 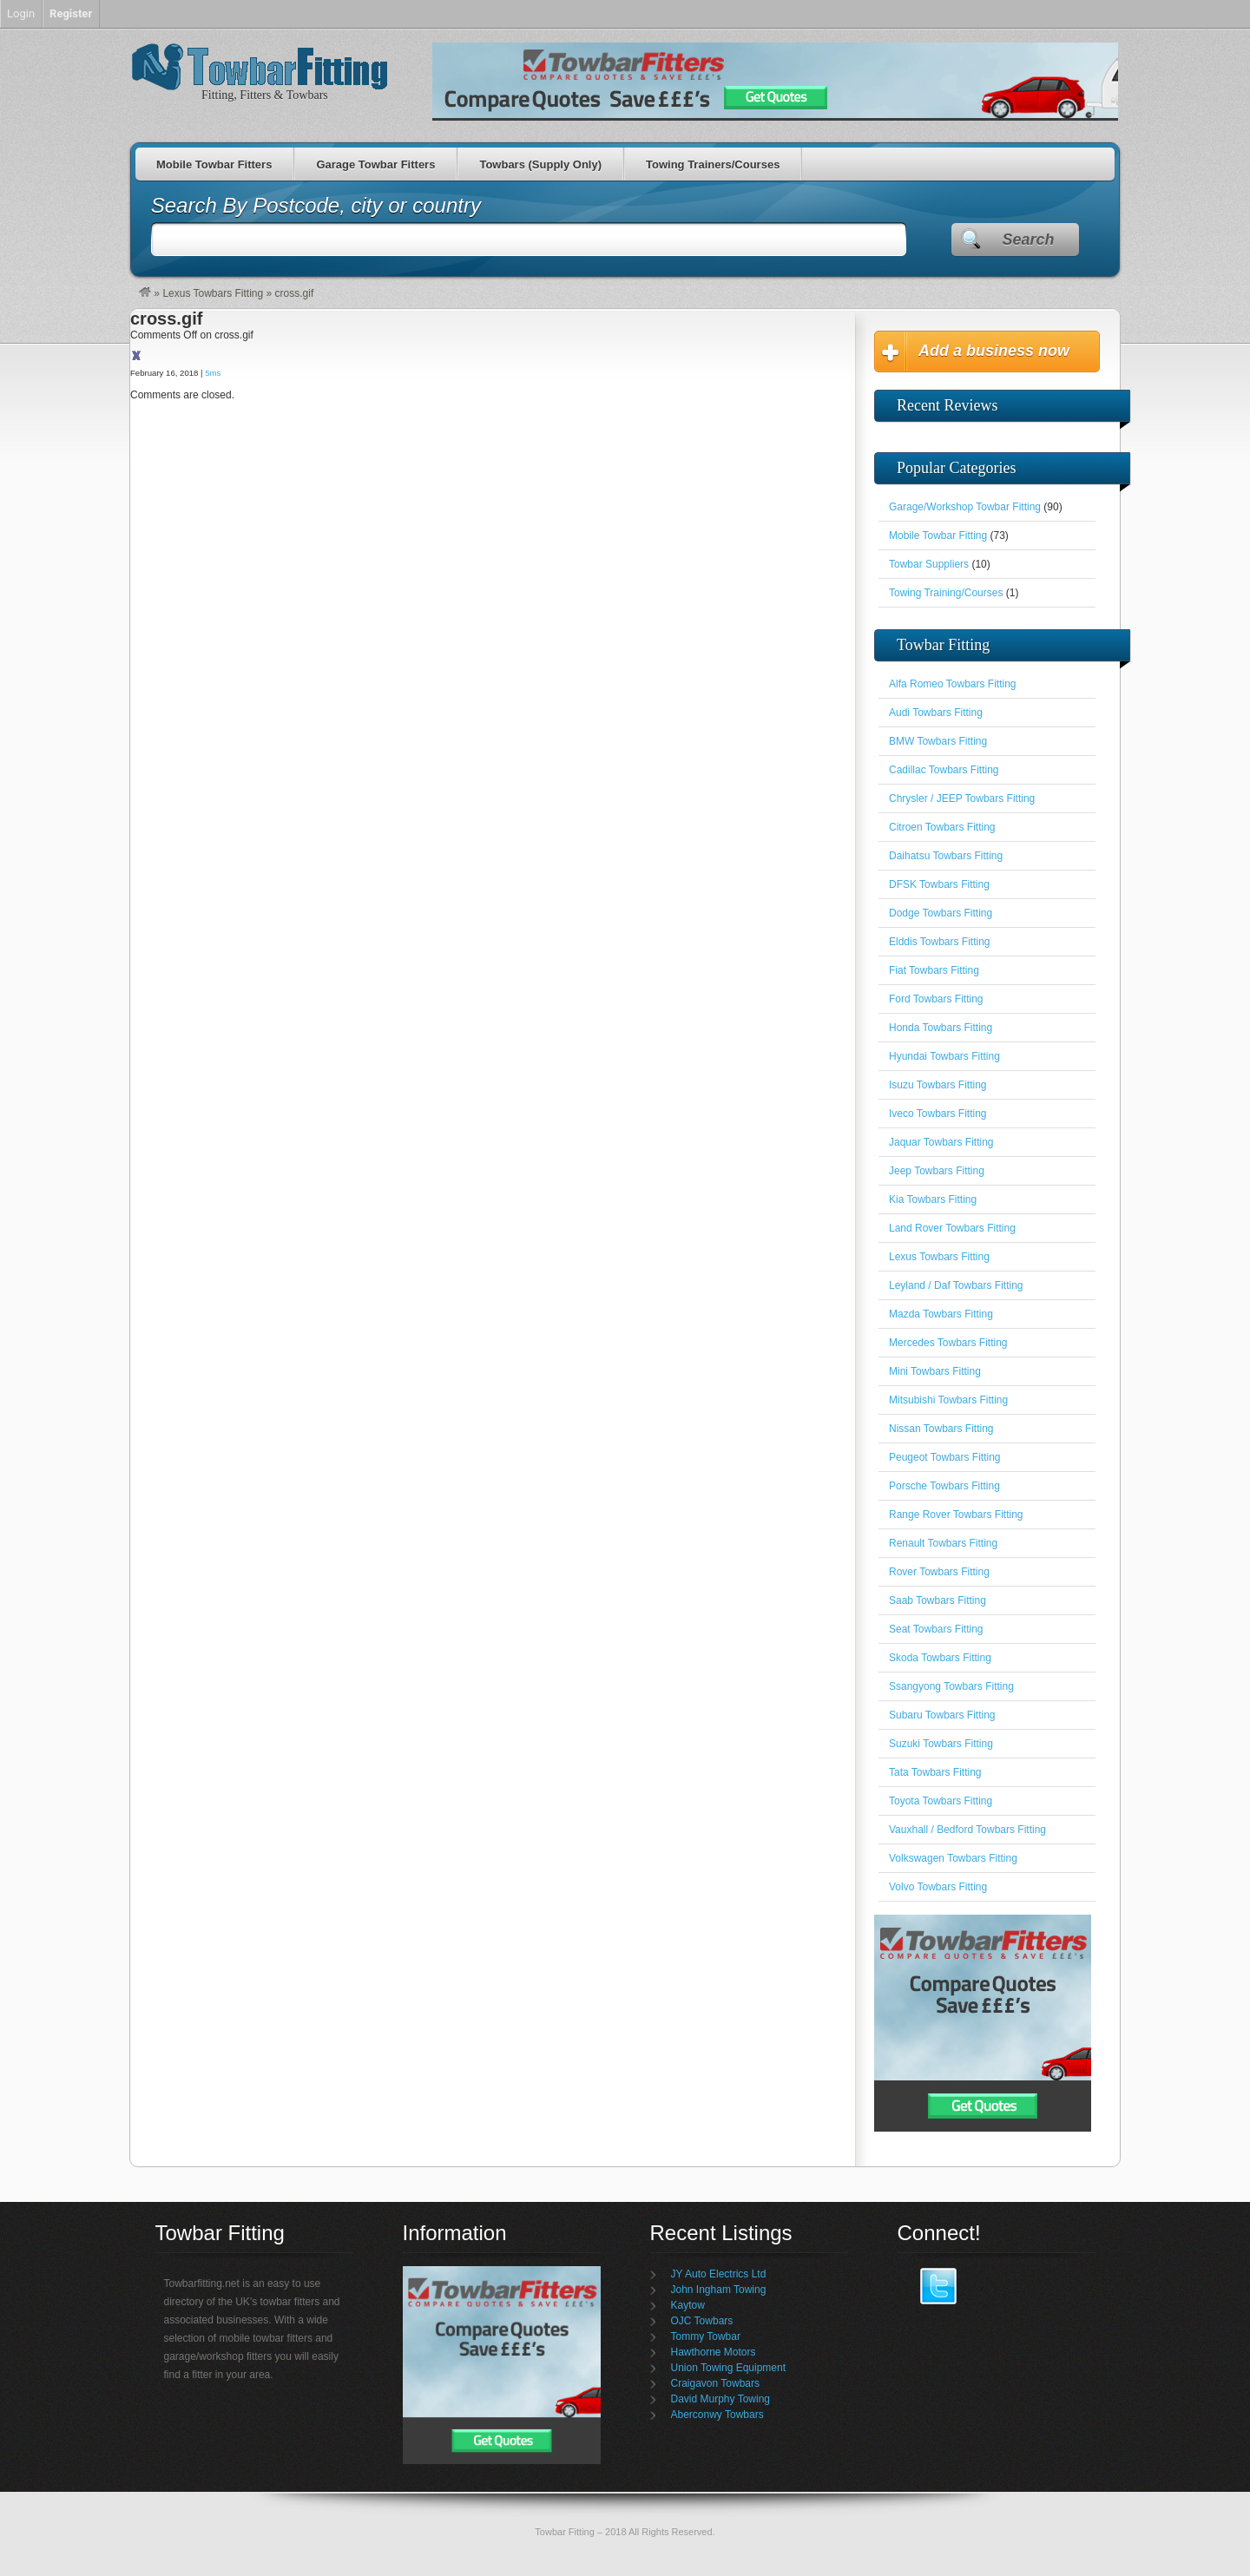 What do you see at coordinates (718, 2274) in the screenshot?
I see `JY Auto Electrics Ltd` at bounding box center [718, 2274].